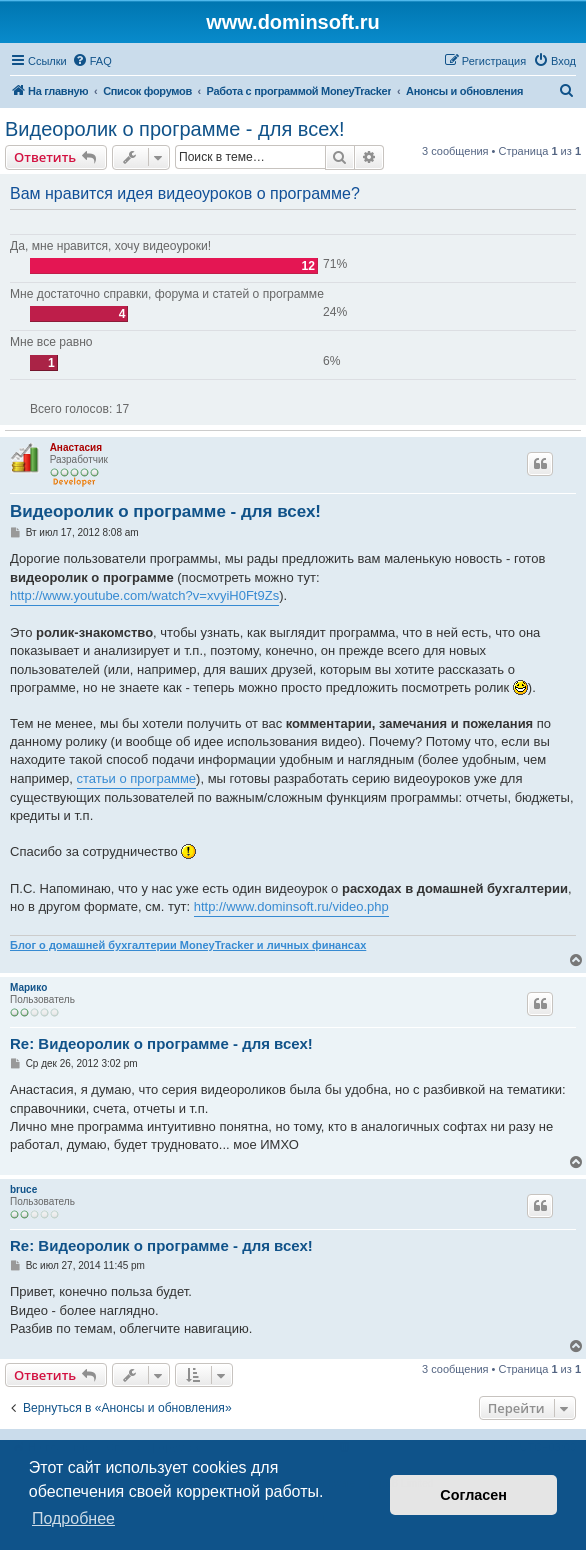 The height and width of the screenshot is (1550, 586). Describe the element at coordinates (144, 595) in the screenshot. I see `http://www.youtube.com/watch?v=xvyiH0Ft9Zs` at that location.